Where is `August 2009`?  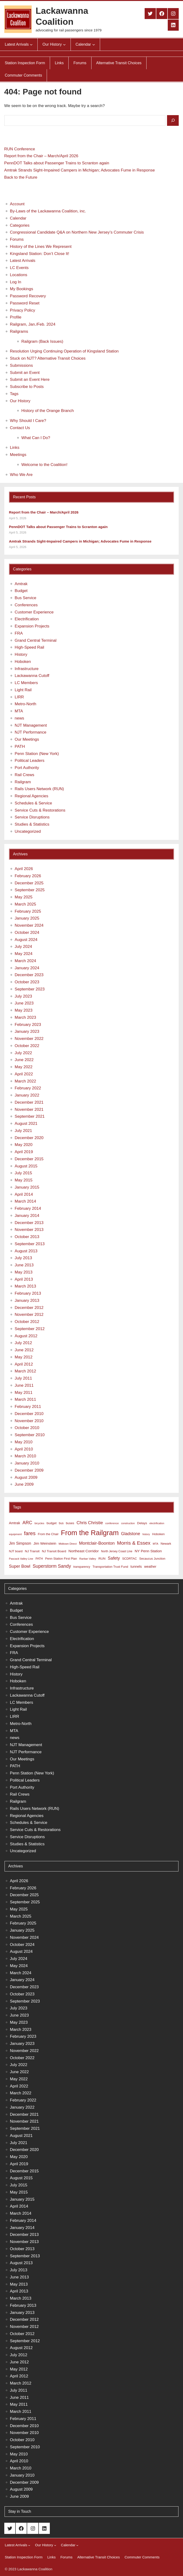 August 2009 is located at coordinates (26, 1477).